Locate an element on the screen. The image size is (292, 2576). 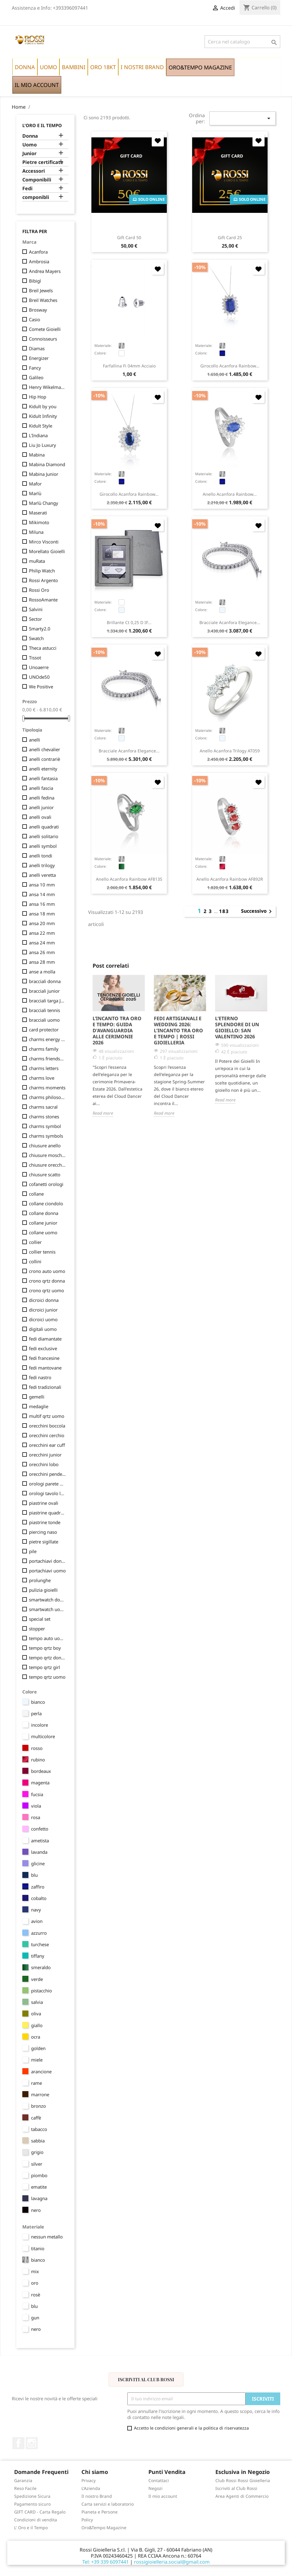
anello Acanfora Trilogy AT059 is located at coordinates (230, 751).